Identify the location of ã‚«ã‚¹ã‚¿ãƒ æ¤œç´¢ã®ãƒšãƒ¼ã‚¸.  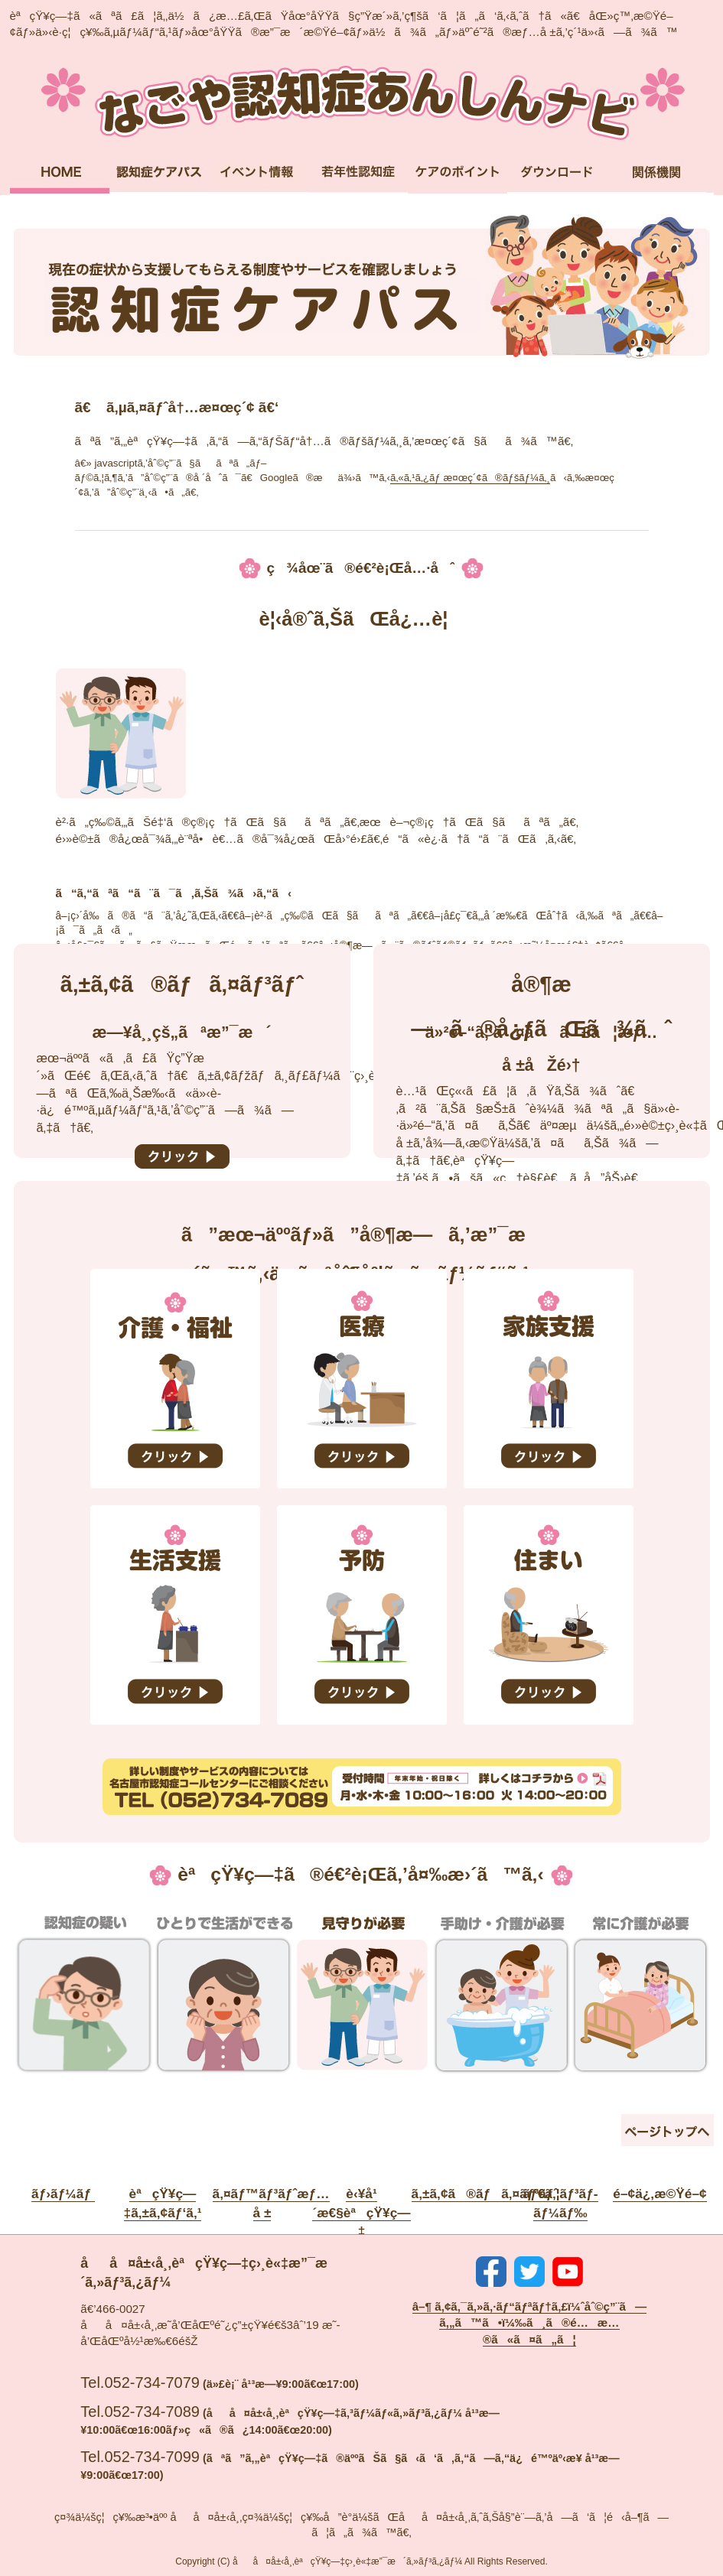
(470, 477).